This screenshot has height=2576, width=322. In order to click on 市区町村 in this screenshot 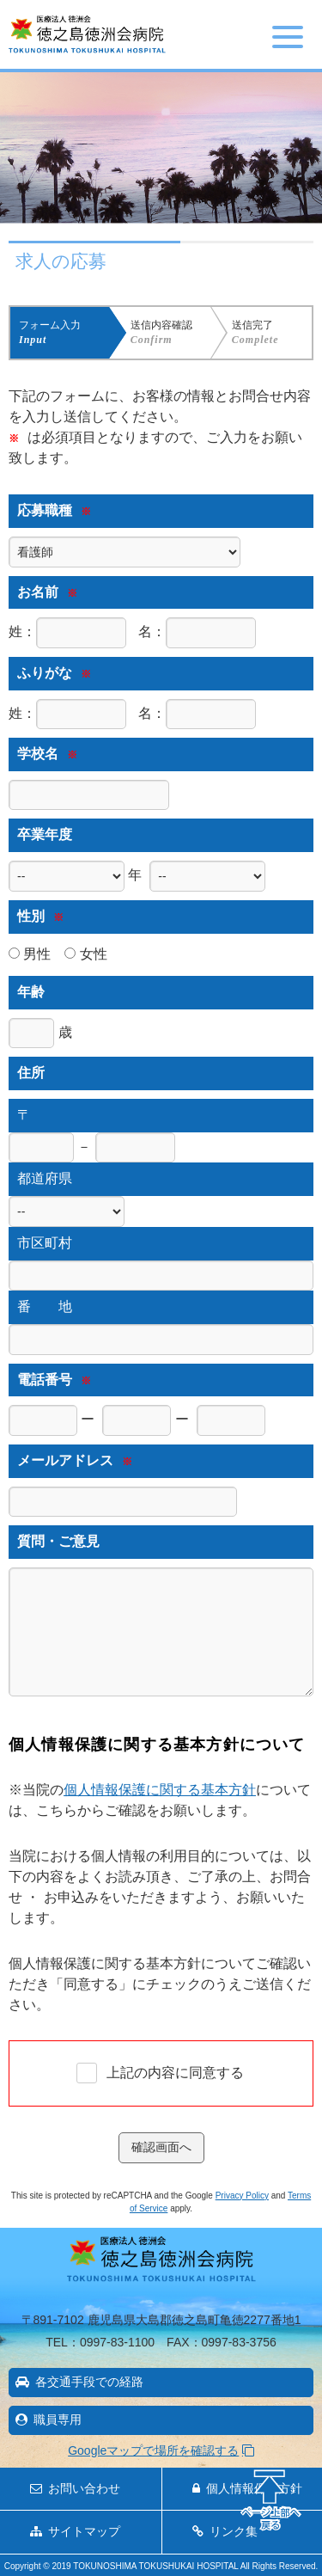, I will do `click(44, 1243)`.